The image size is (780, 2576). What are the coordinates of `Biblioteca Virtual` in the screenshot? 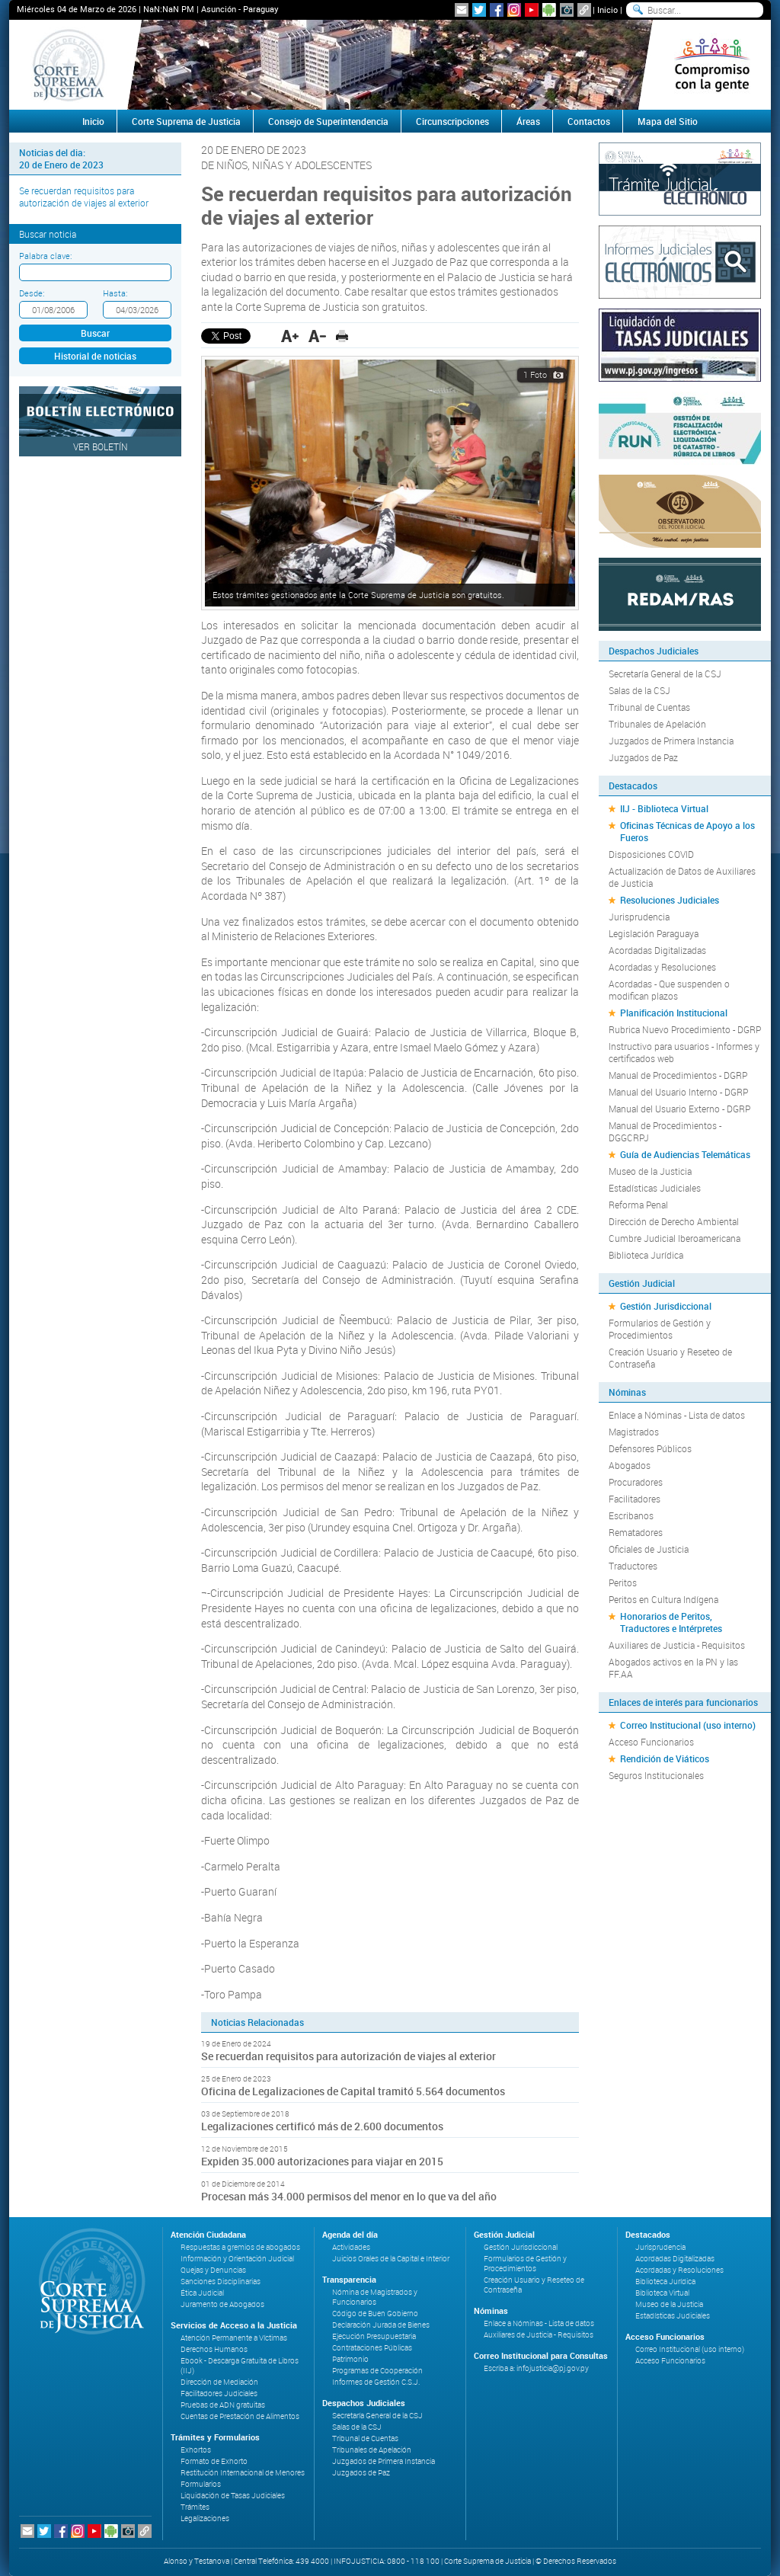 It's located at (662, 2293).